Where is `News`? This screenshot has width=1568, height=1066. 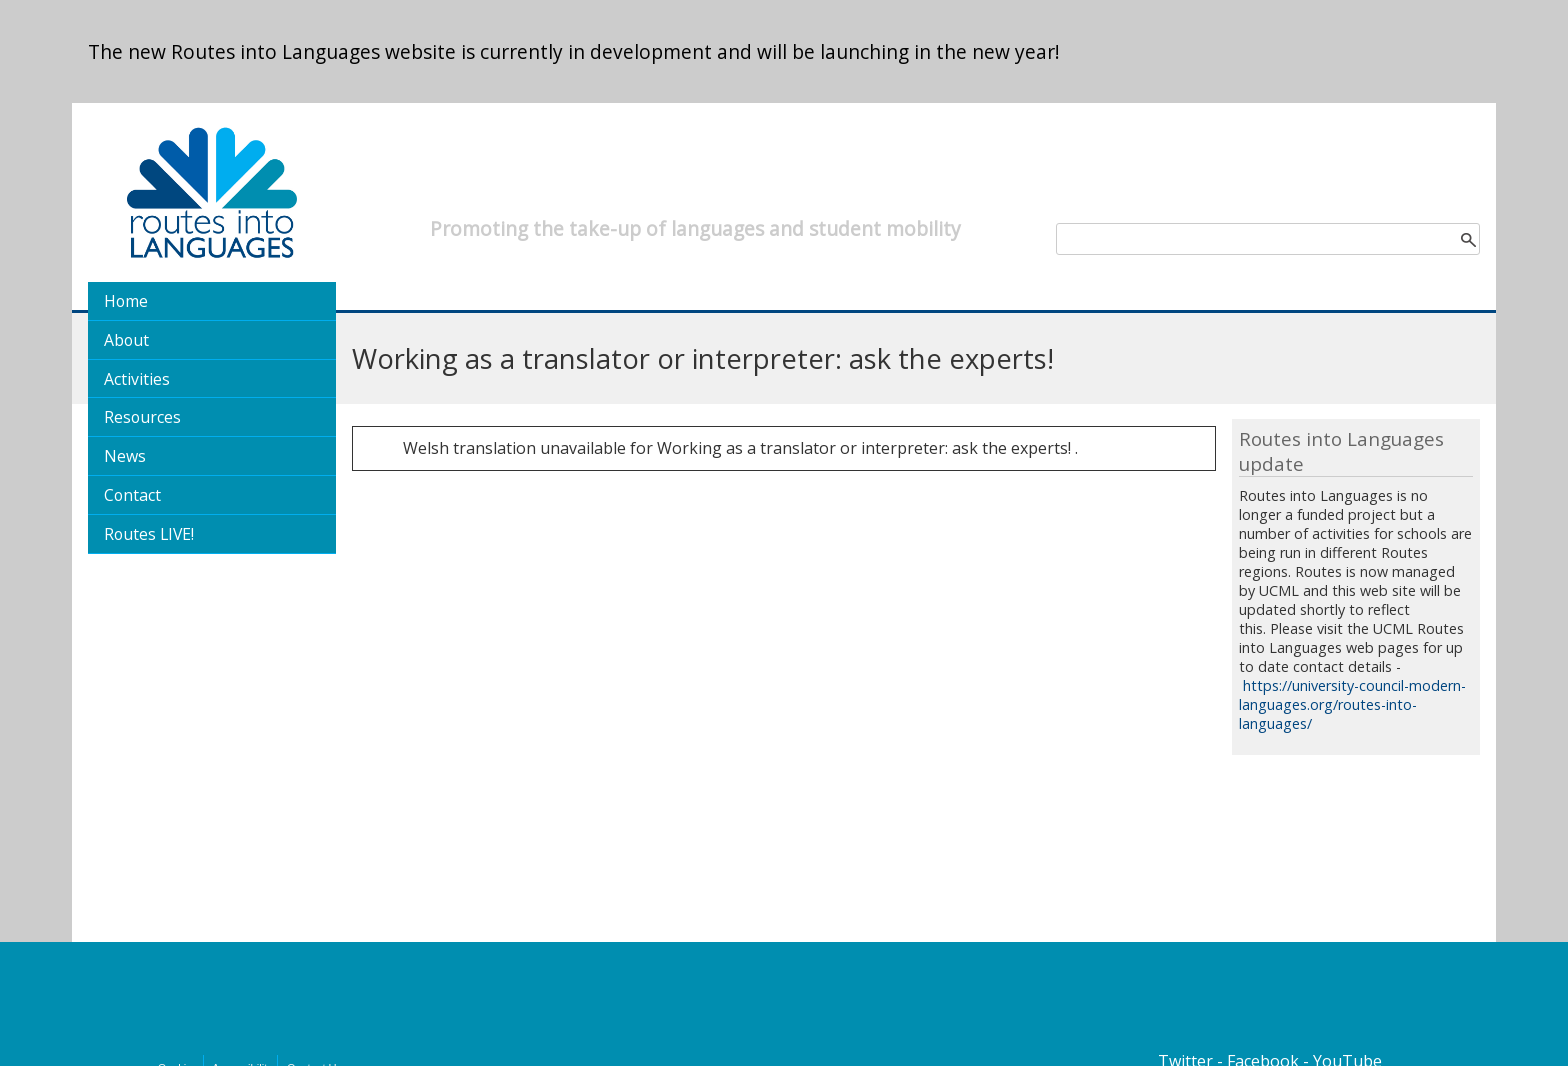
News is located at coordinates (125, 456).